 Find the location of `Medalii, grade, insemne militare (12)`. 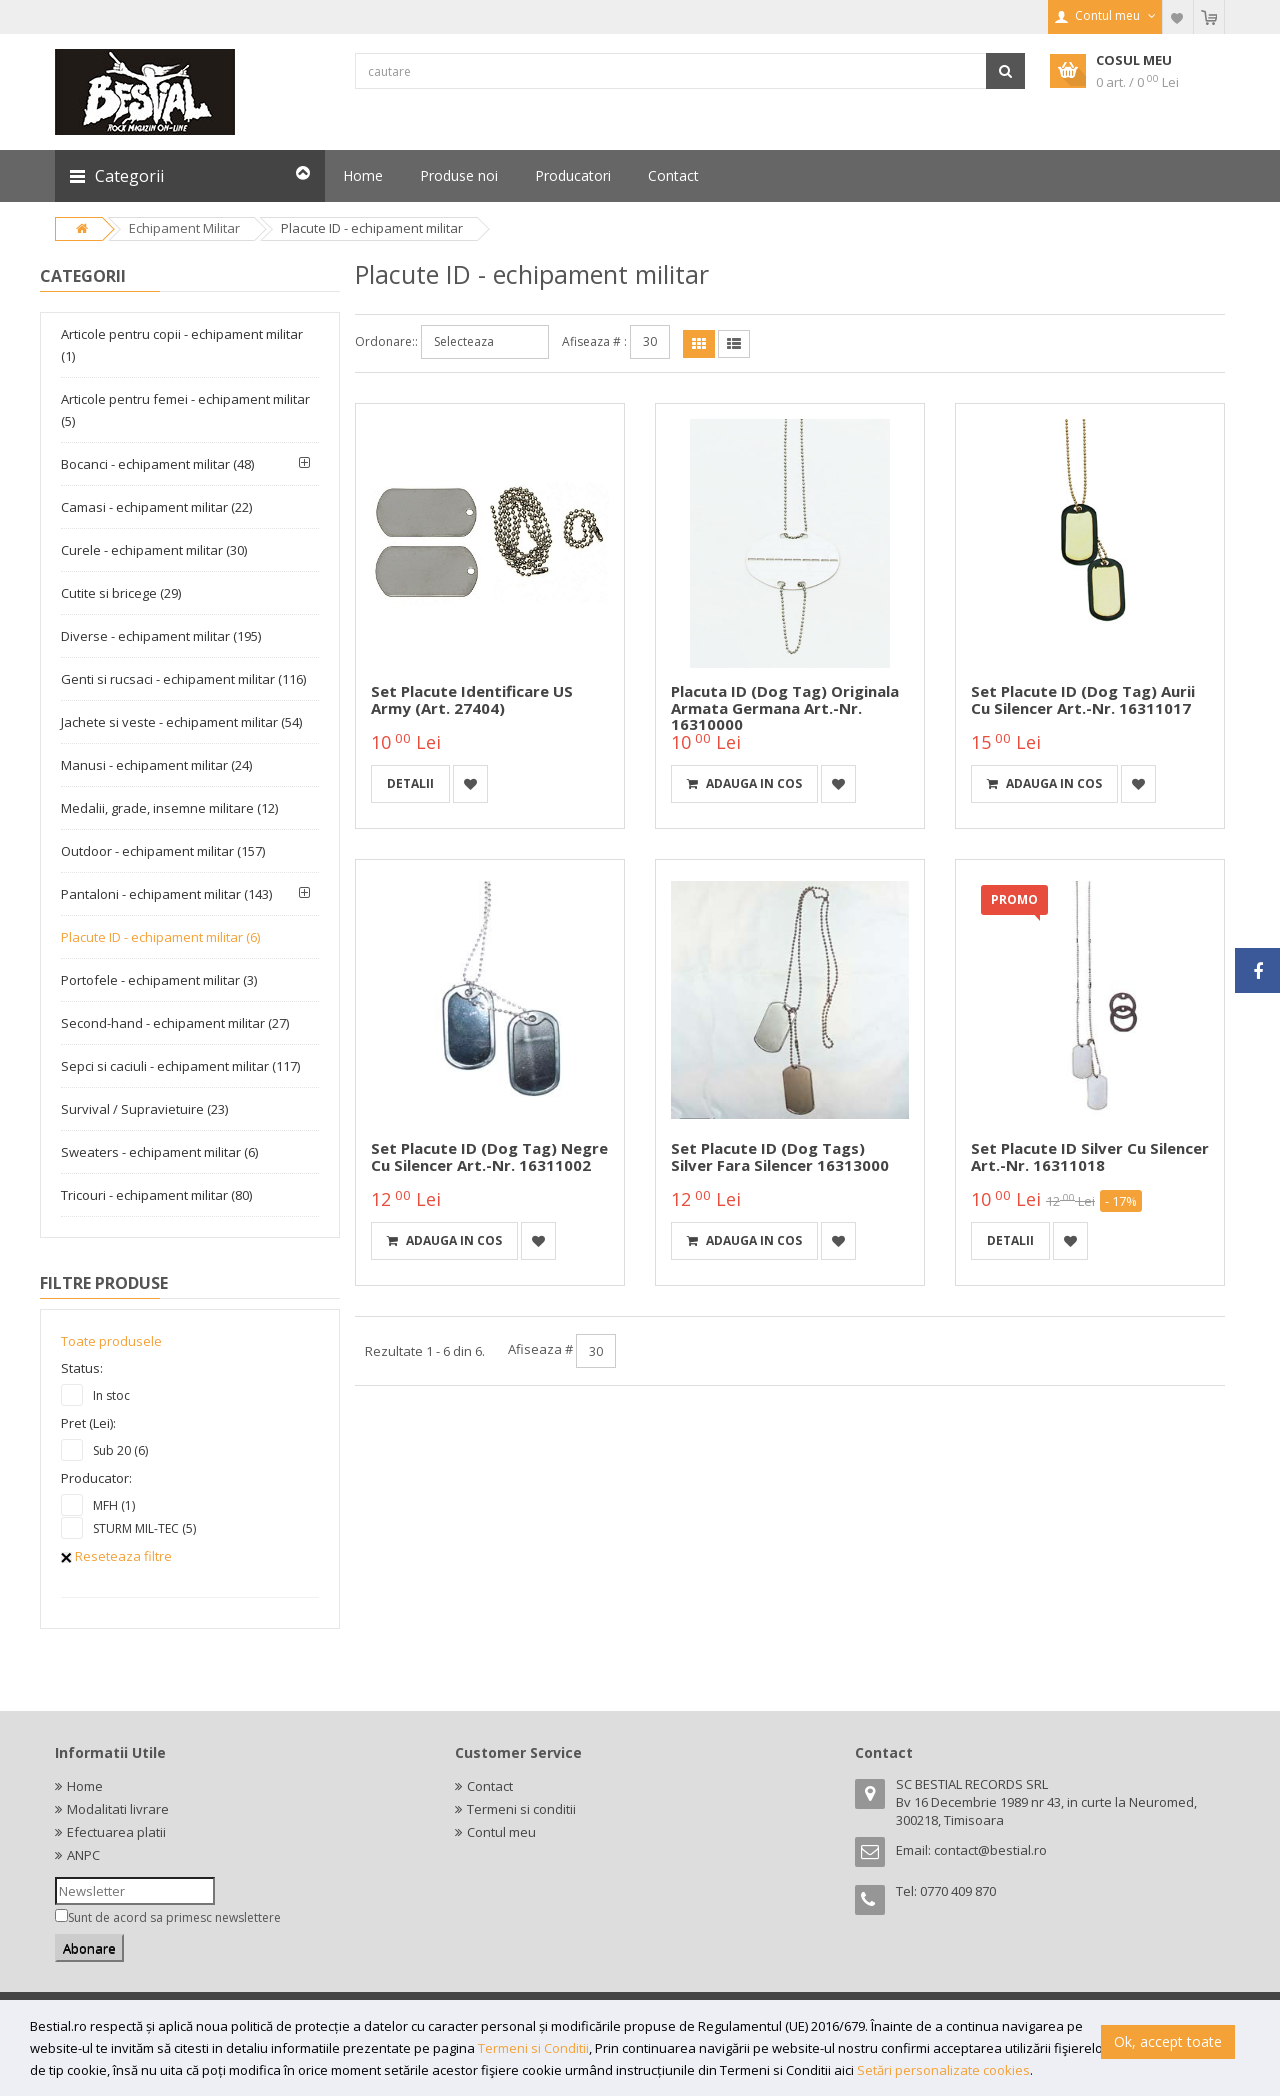

Medalii, grade, insemne militare (12) is located at coordinates (169, 808).